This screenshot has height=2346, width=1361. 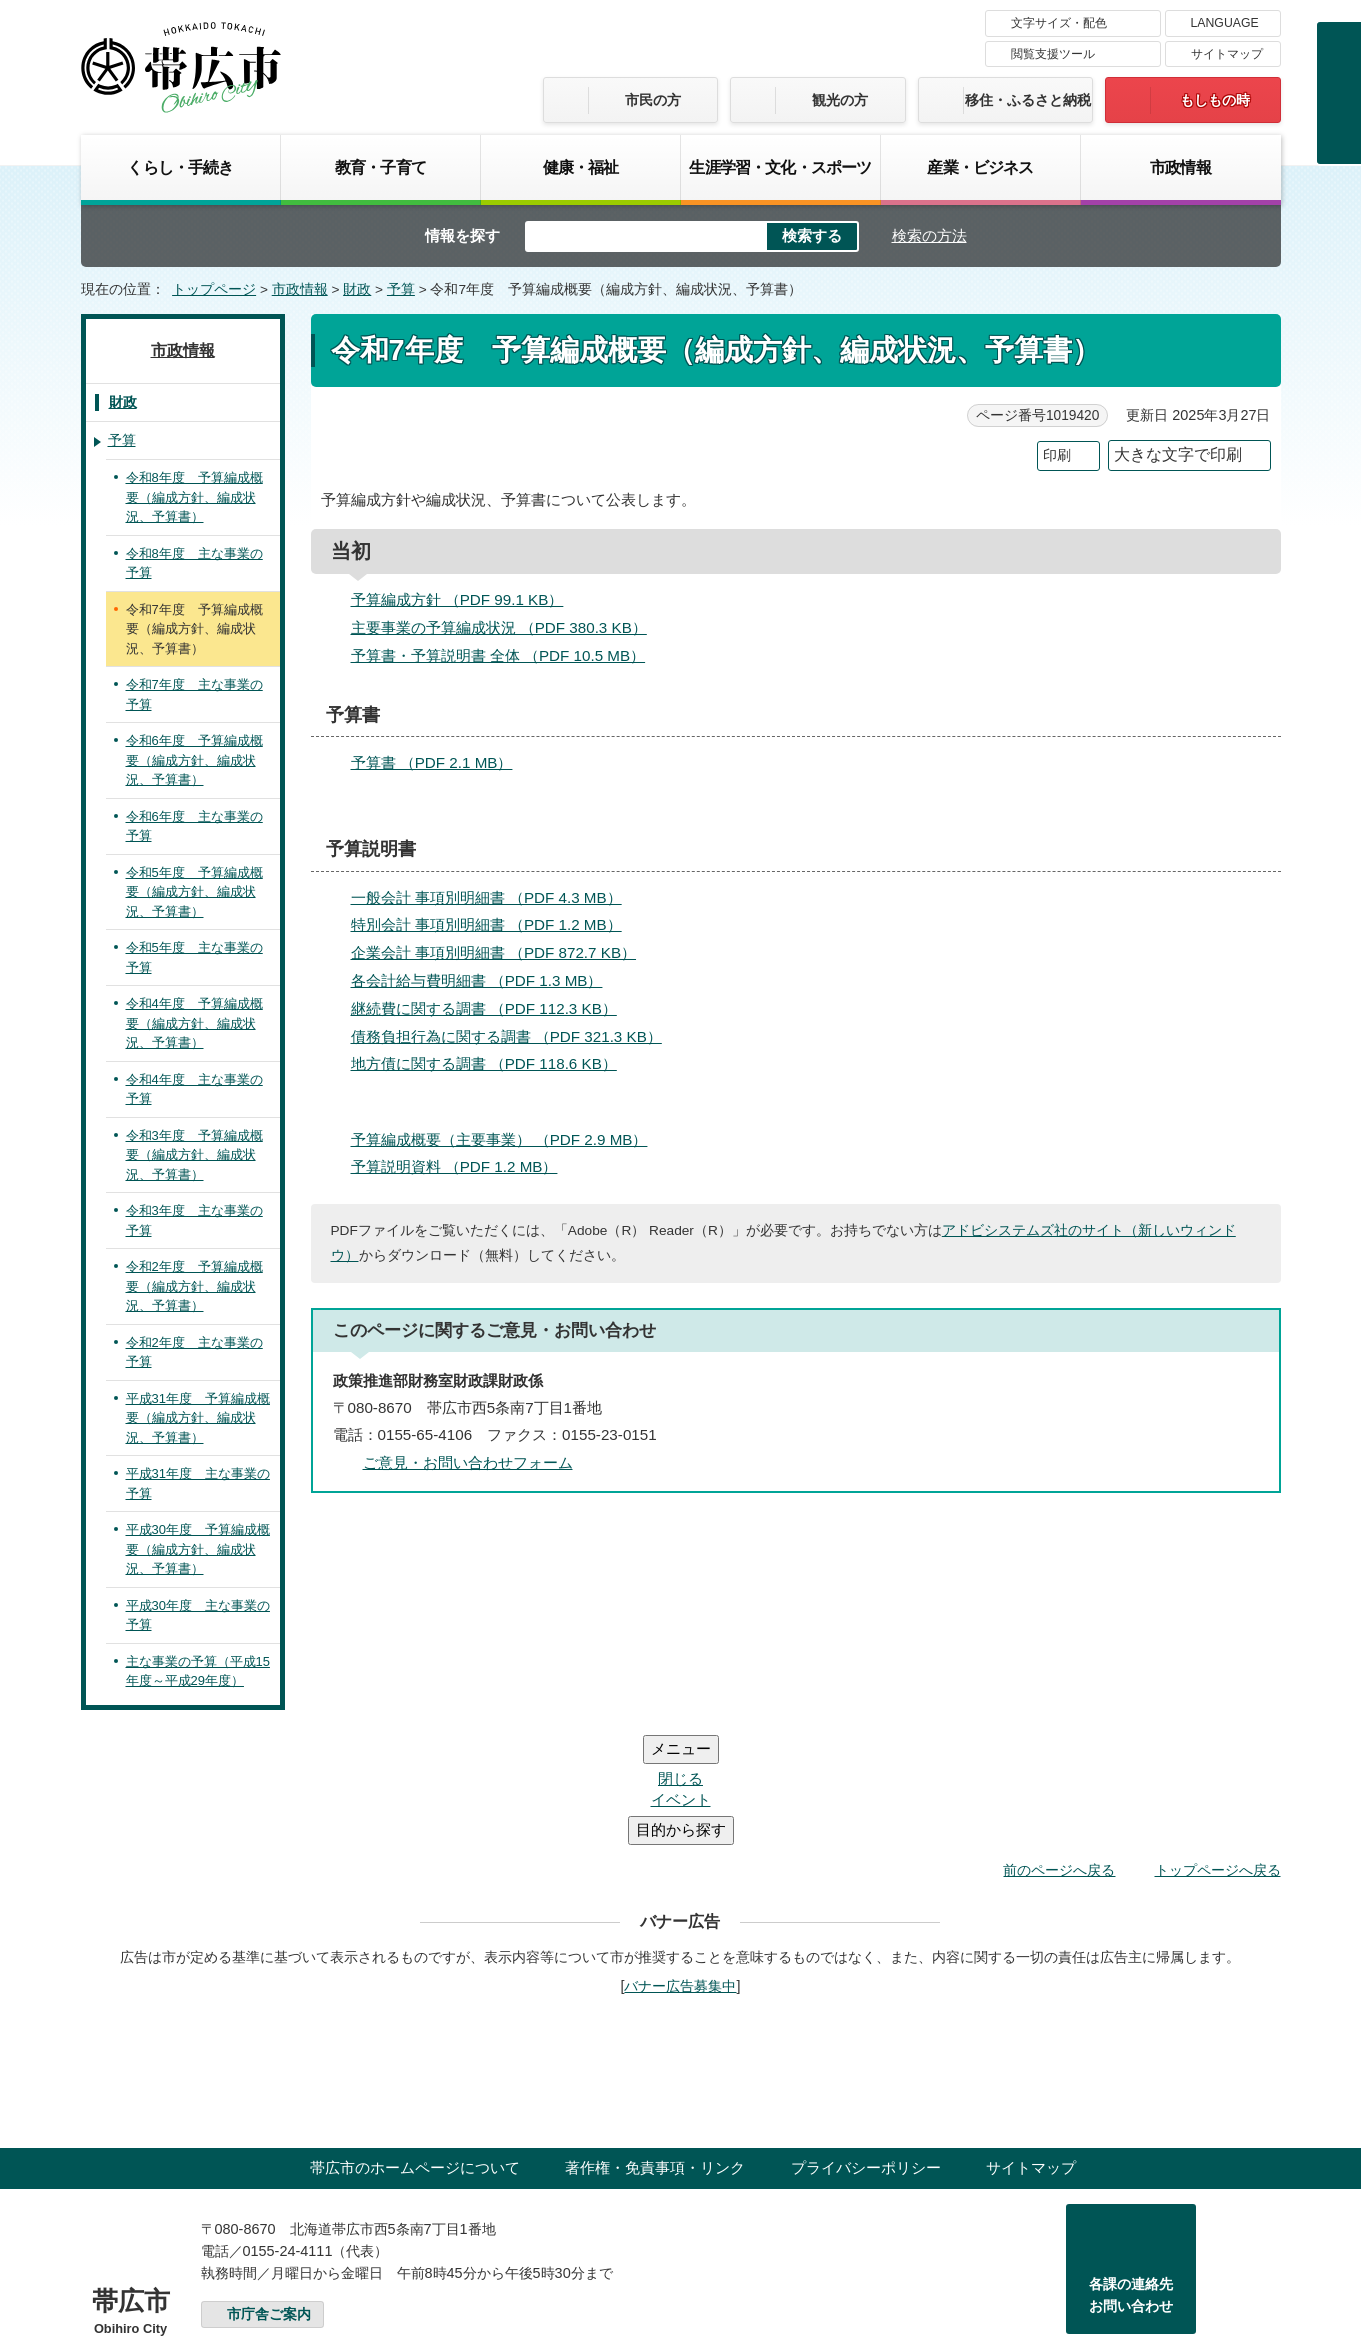 What do you see at coordinates (495, 897) in the screenshot?
I see `一般会計 事項別明細書 （PDF 4.3 MB）` at bounding box center [495, 897].